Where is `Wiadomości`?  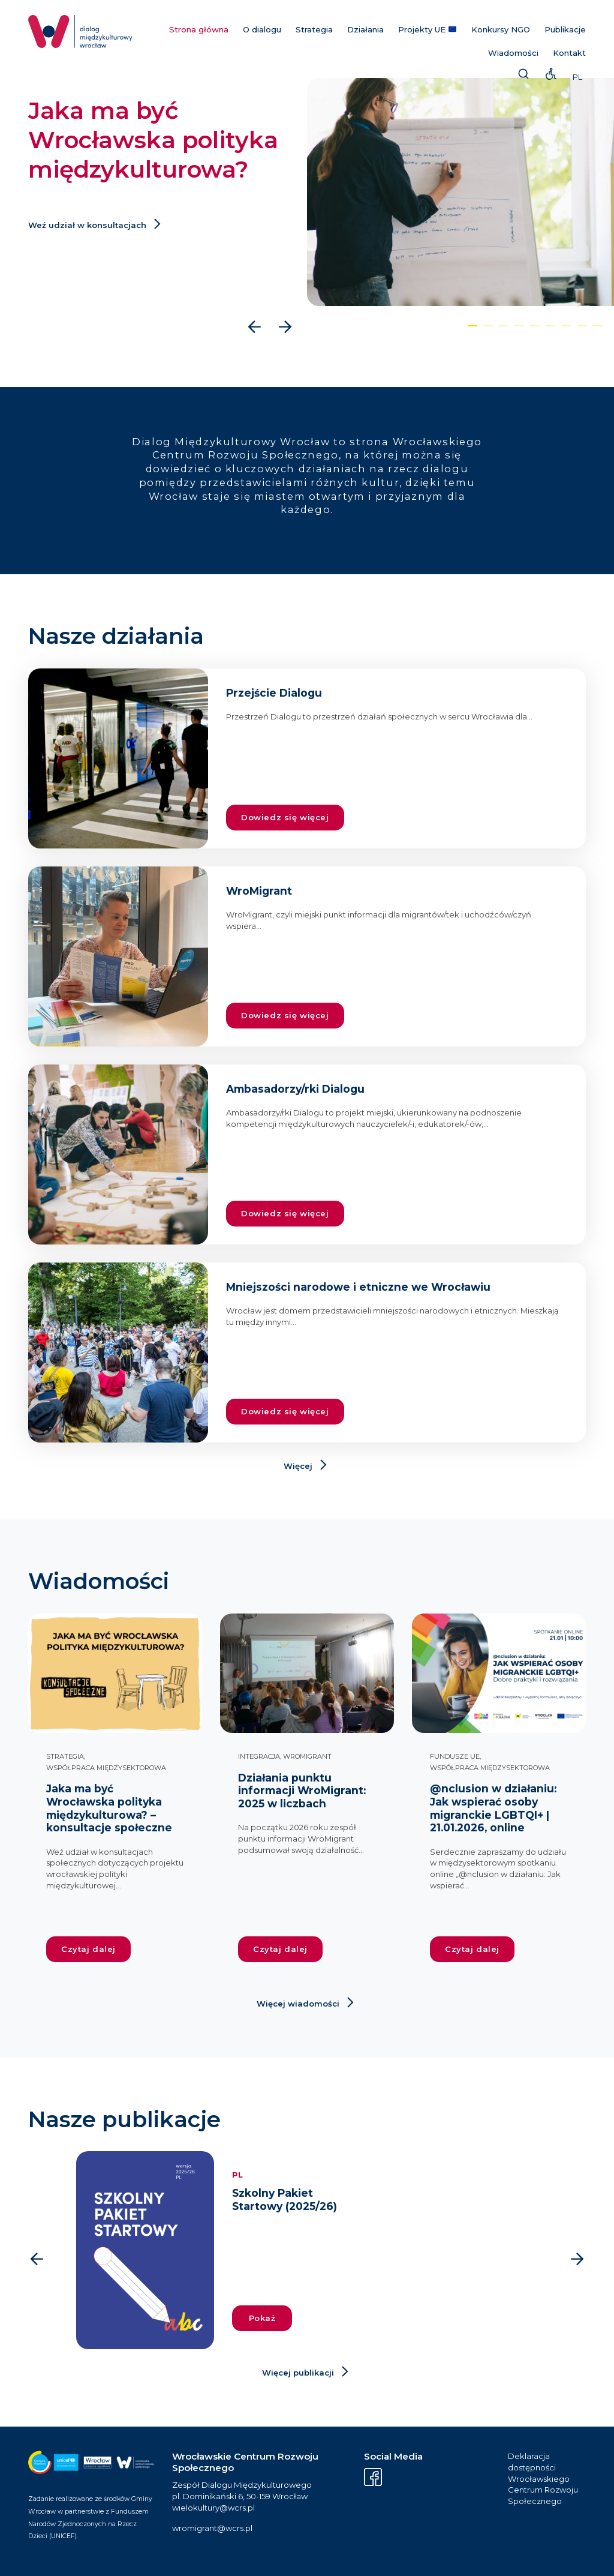 Wiadomości is located at coordinates (513, 53).